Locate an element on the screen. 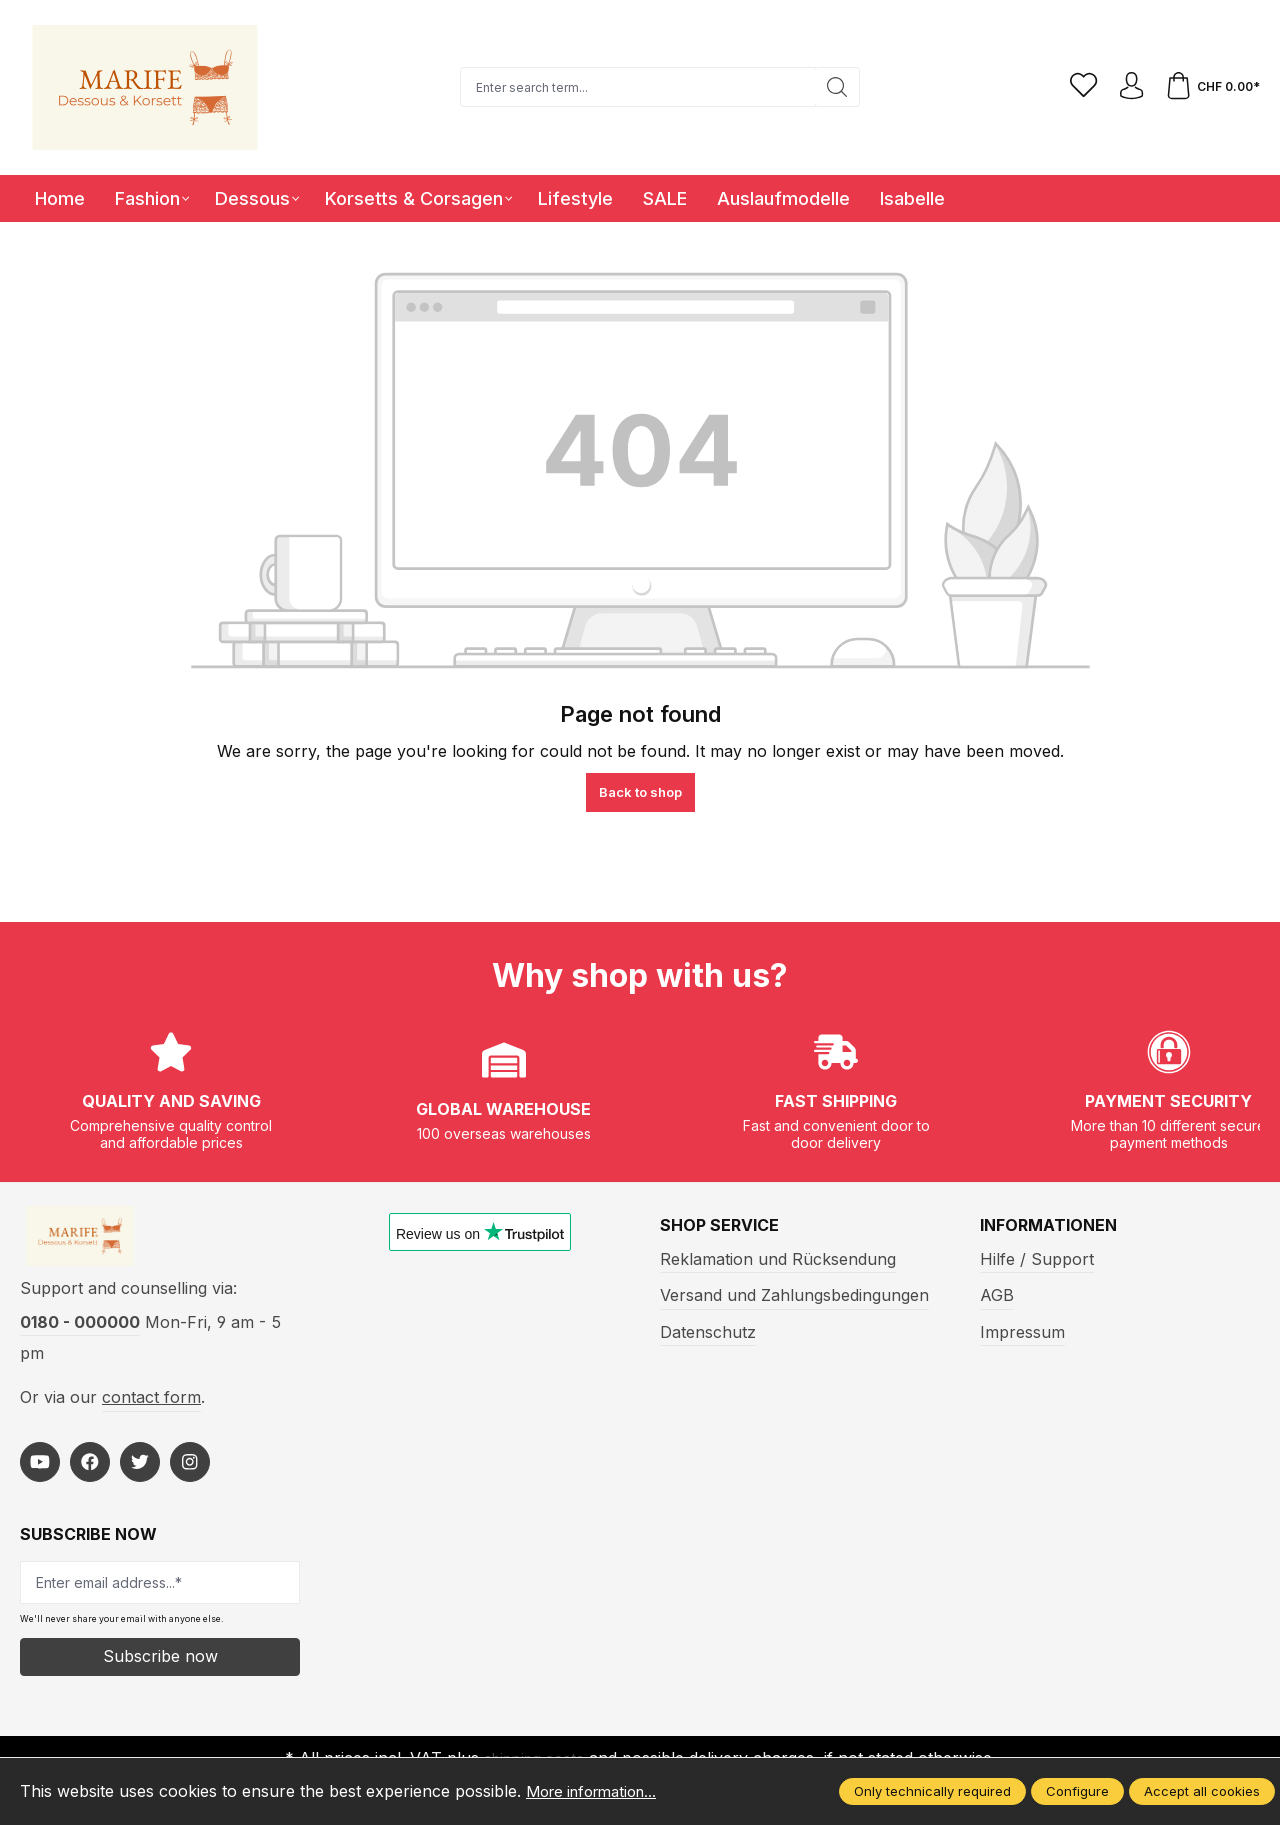  [Your account] is located at coordinates (1127, 87).